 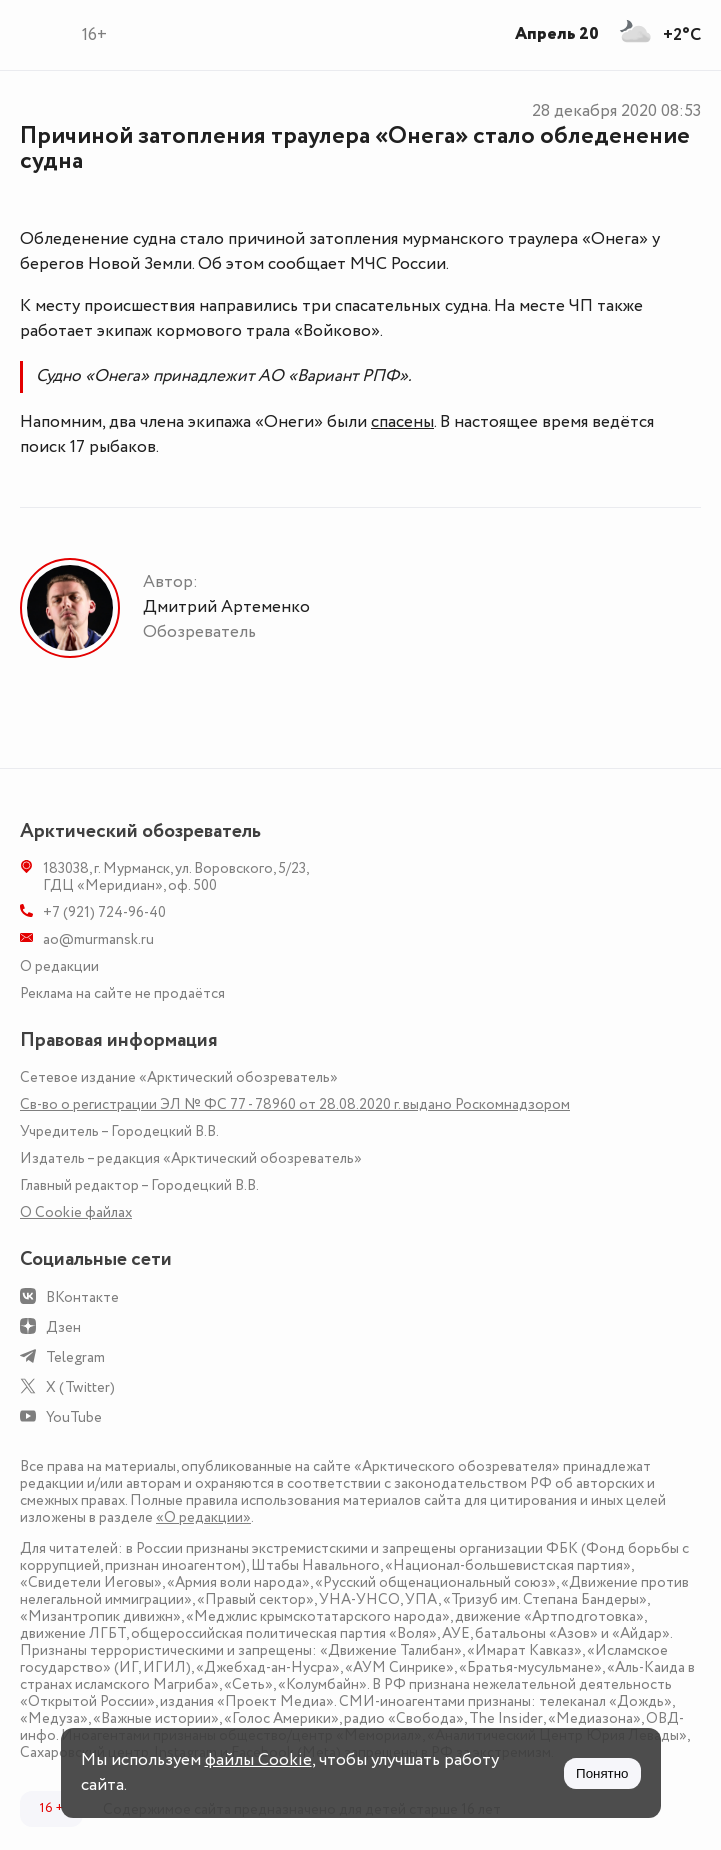 What do you see at coordinates (75, 1357) in the screenshot?
I see `Telegram` at bounding box center [75, 1357].